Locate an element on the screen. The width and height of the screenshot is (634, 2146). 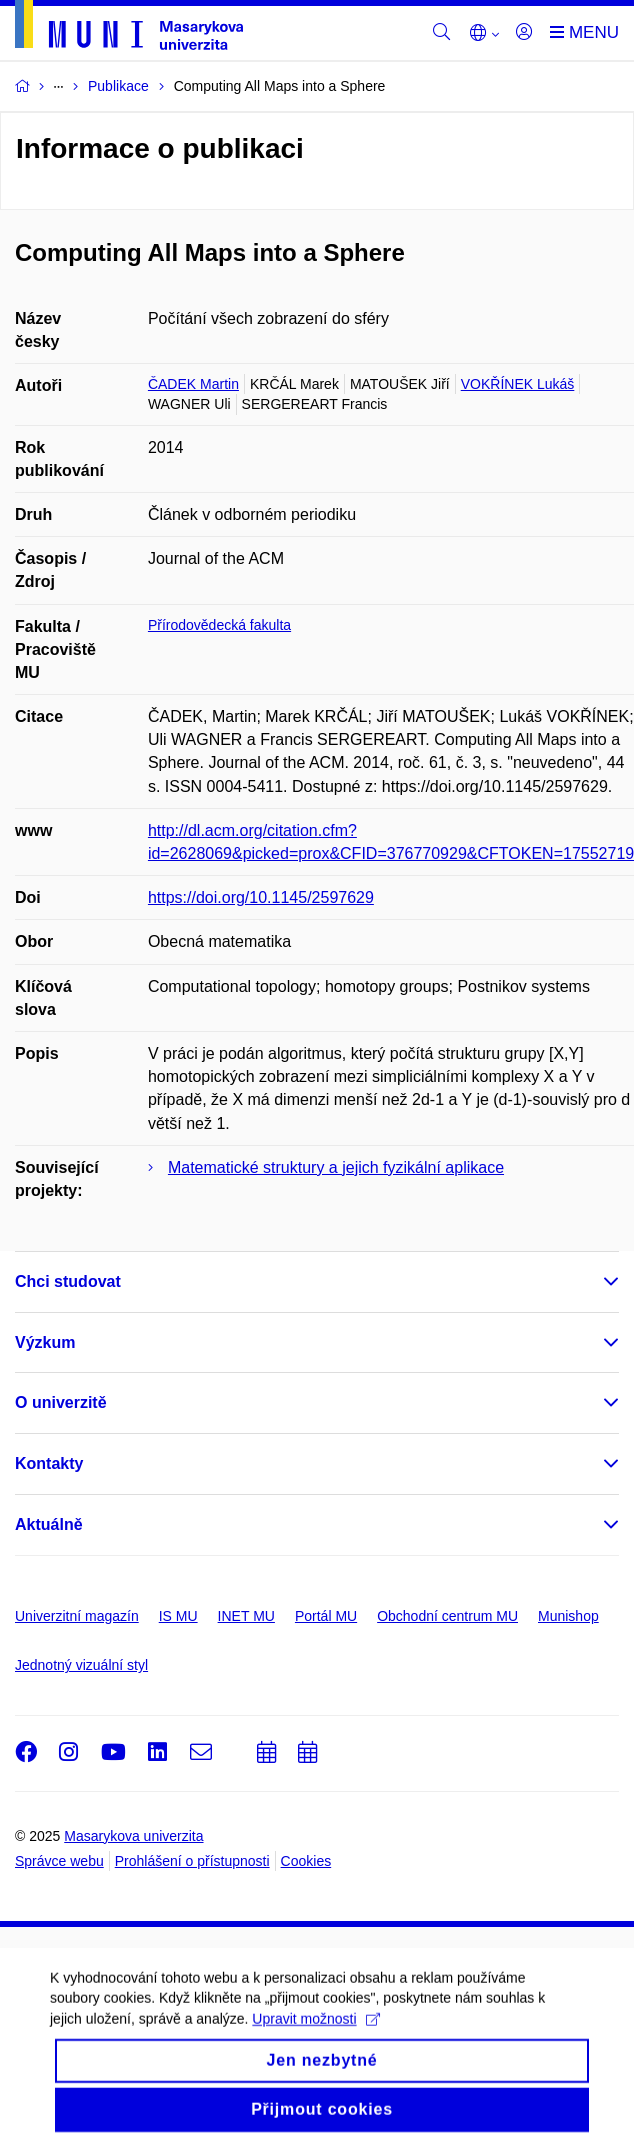
Prohlášení o přístupnosti is located at coordinates (192, 1861).